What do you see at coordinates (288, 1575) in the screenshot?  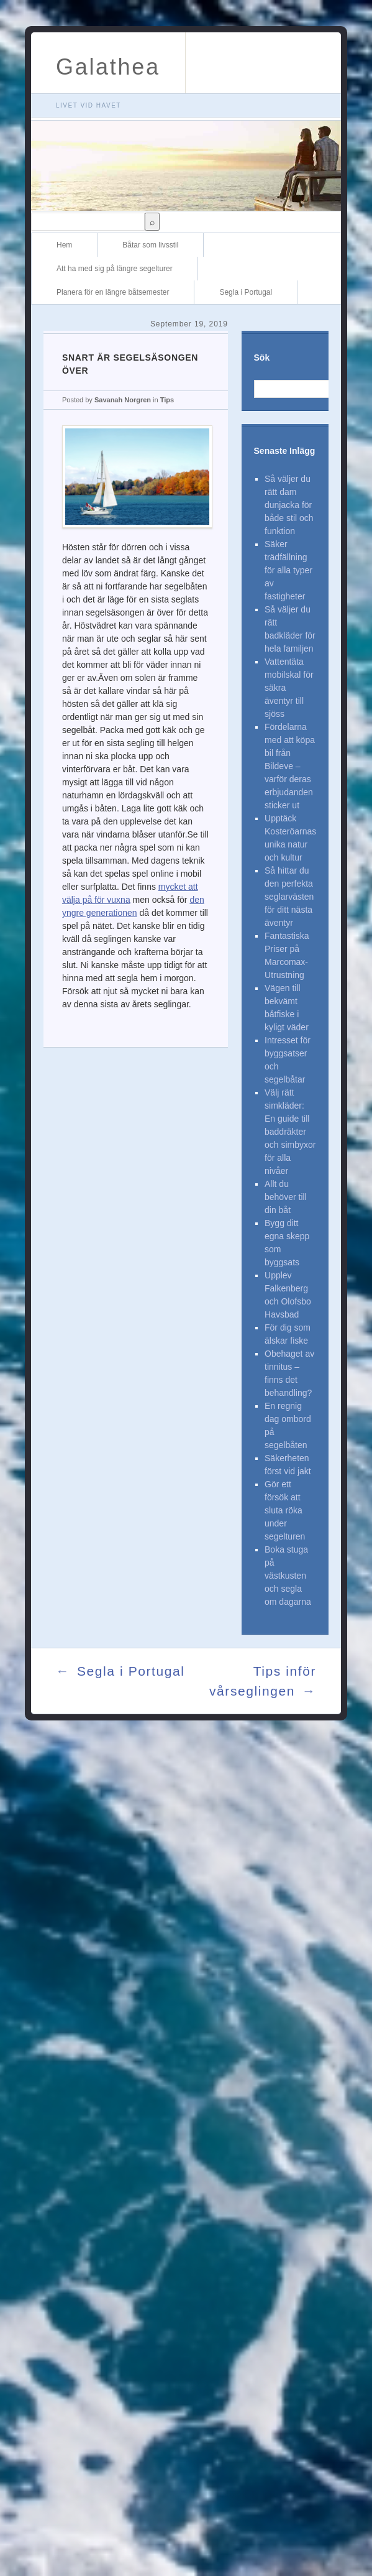 I see `Boka stuga på västkusten och segla om dagarna` at bounding box center [288, 1575].